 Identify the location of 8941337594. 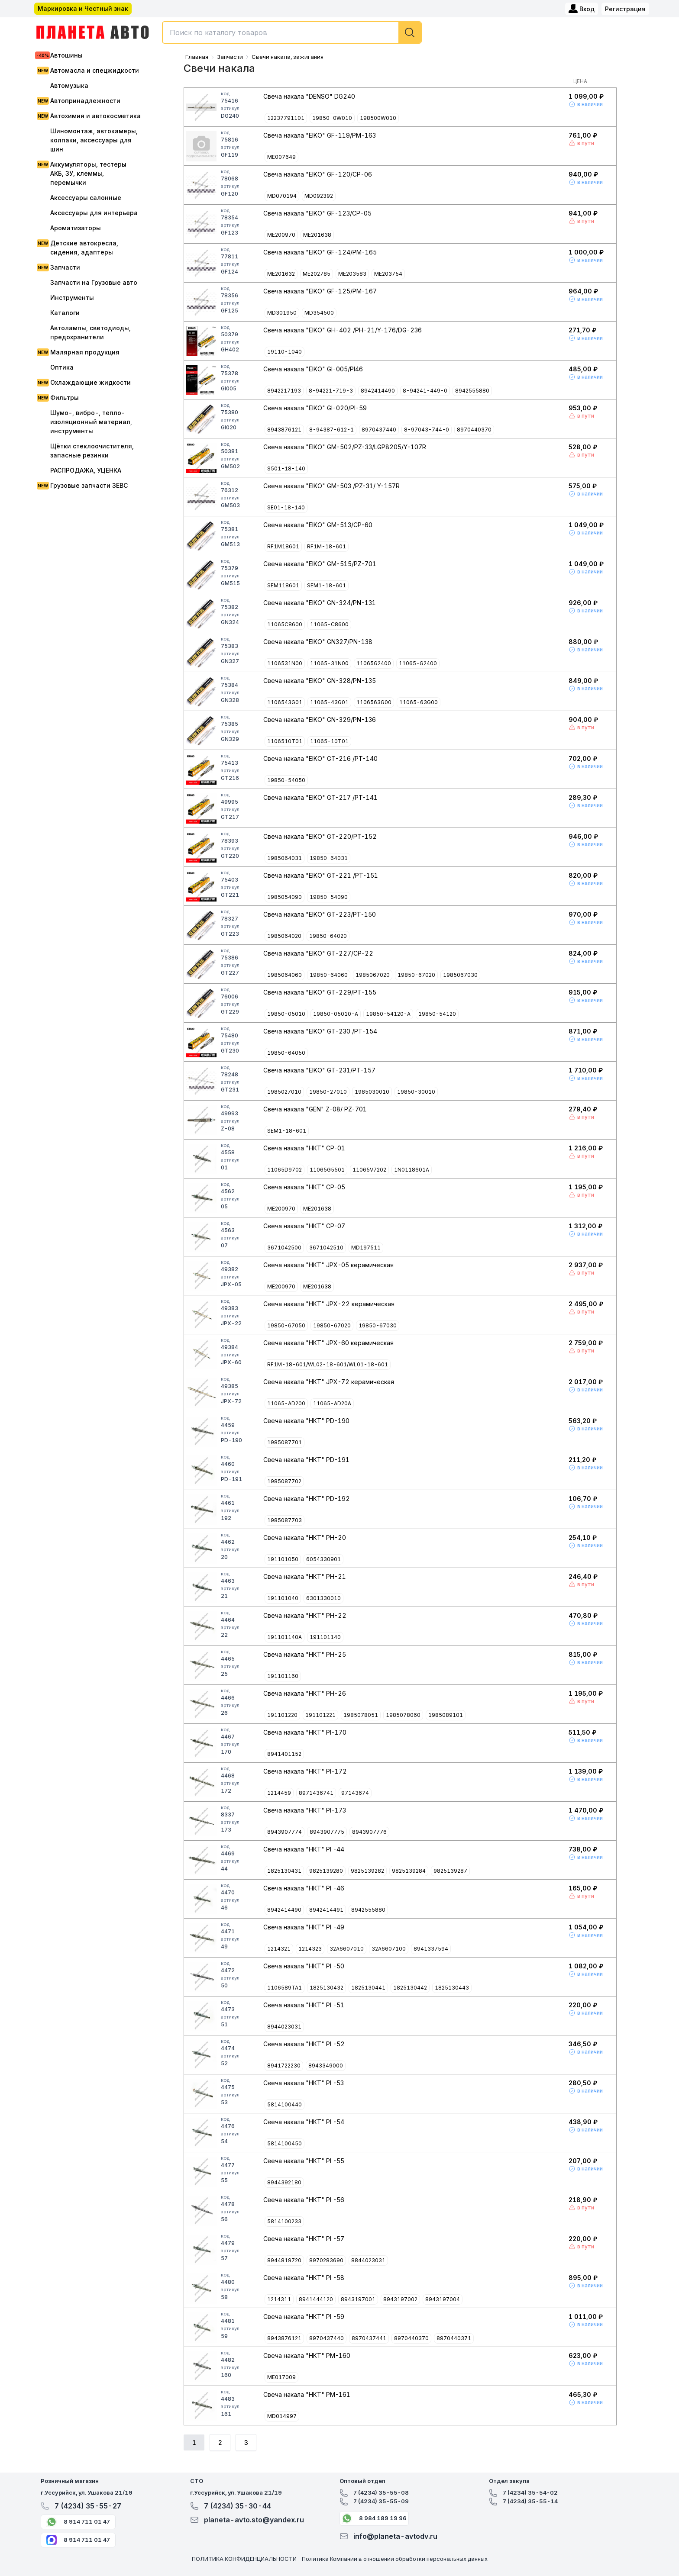
(431, 1948).